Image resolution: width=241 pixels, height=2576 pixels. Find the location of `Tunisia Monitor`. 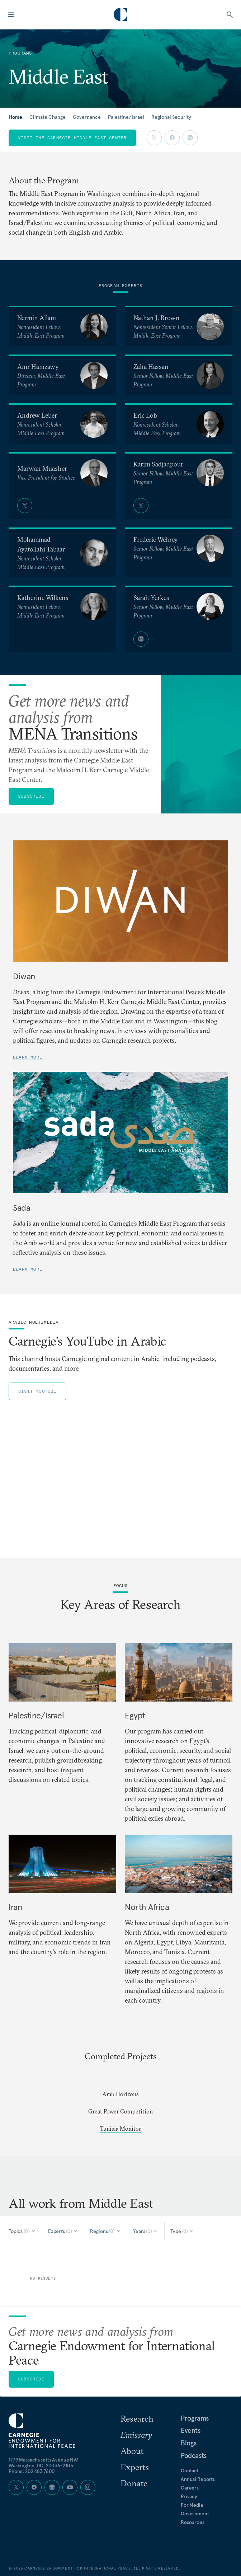

Tunisia Monitor is located at coordinates (120, 2128).